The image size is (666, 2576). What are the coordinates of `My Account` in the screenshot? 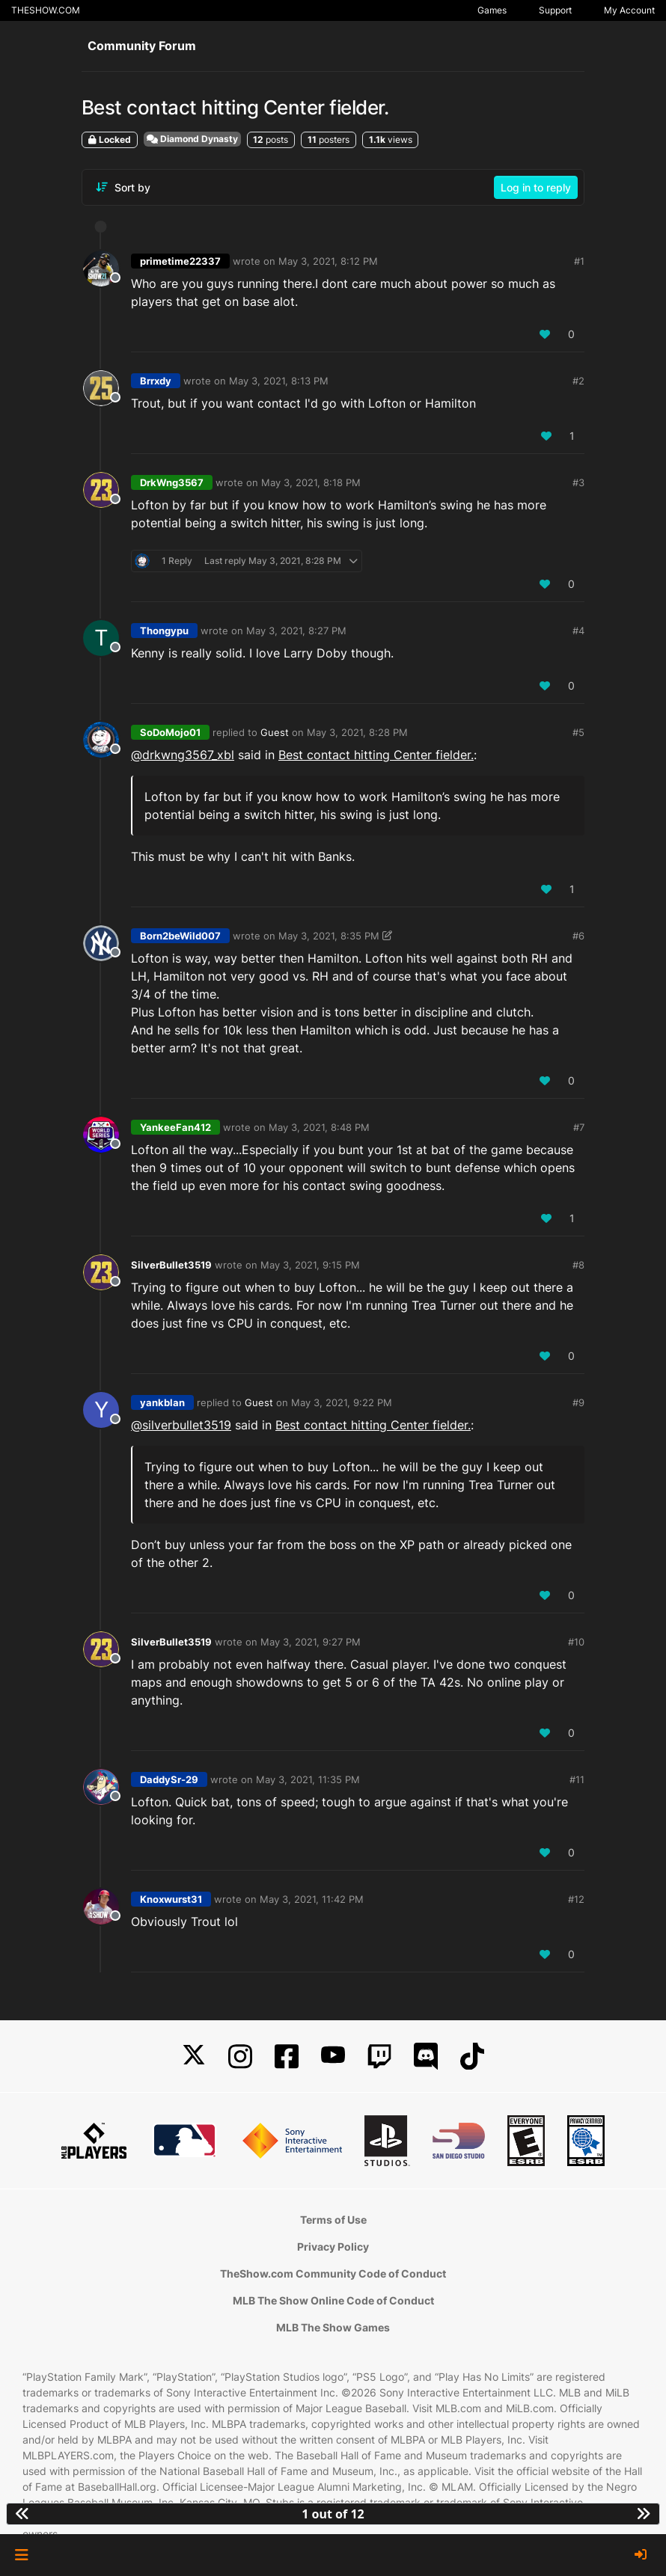 It's located at (629, 10).